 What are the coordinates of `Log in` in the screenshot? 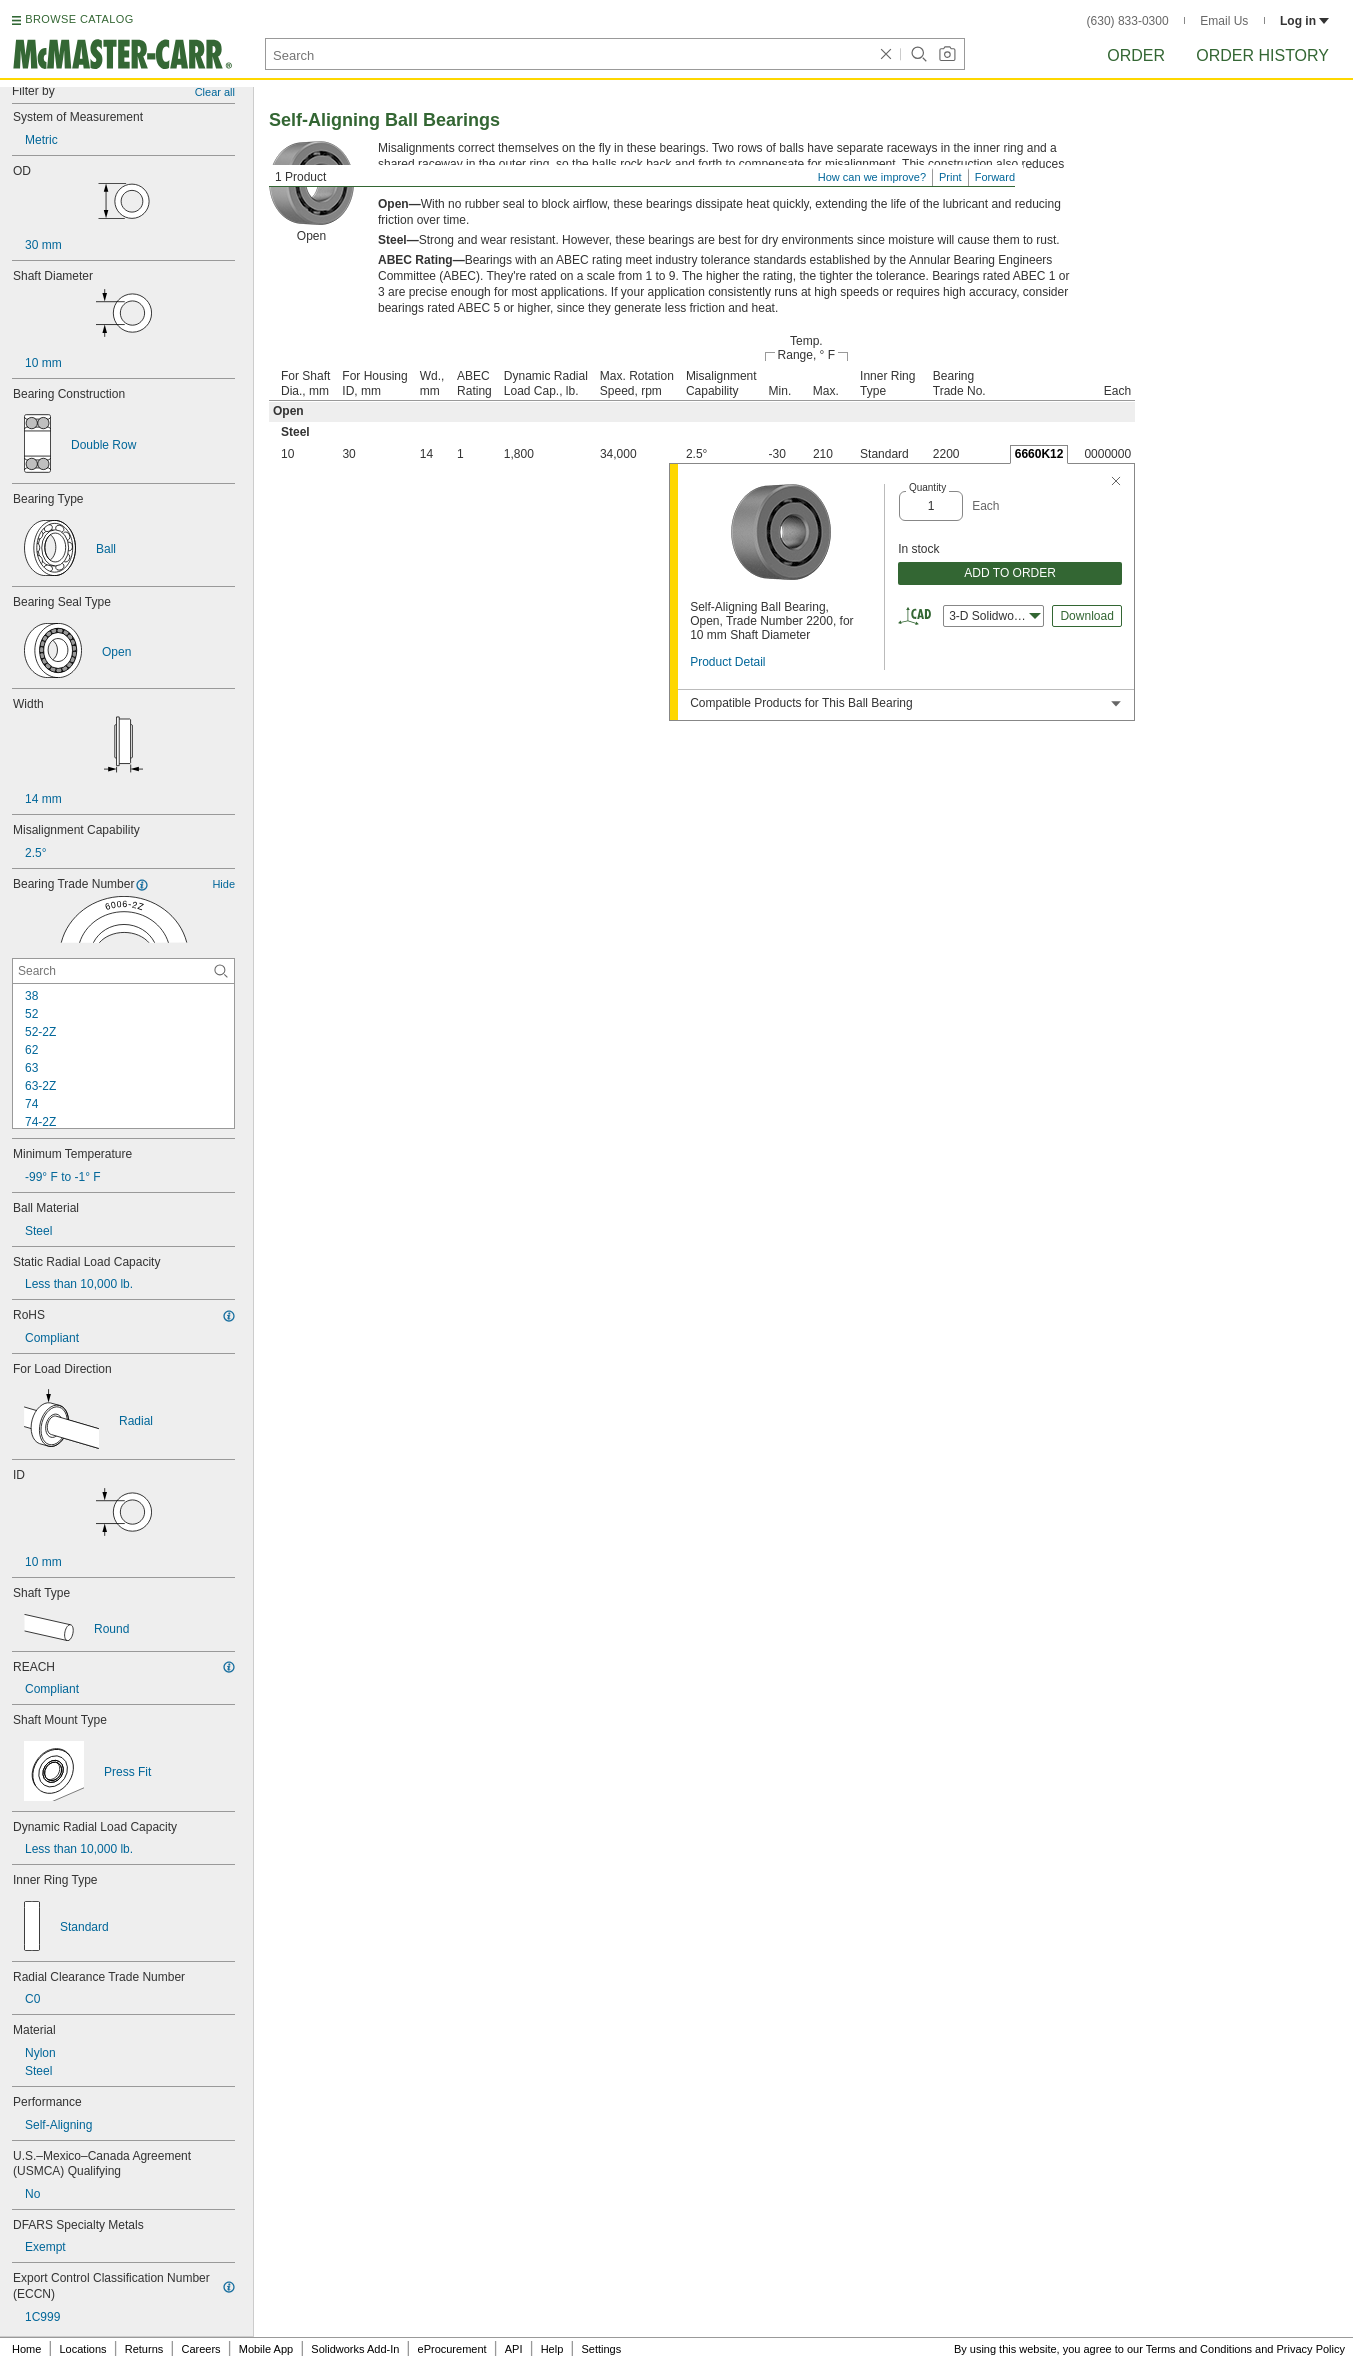 It's located at (1304, 21).